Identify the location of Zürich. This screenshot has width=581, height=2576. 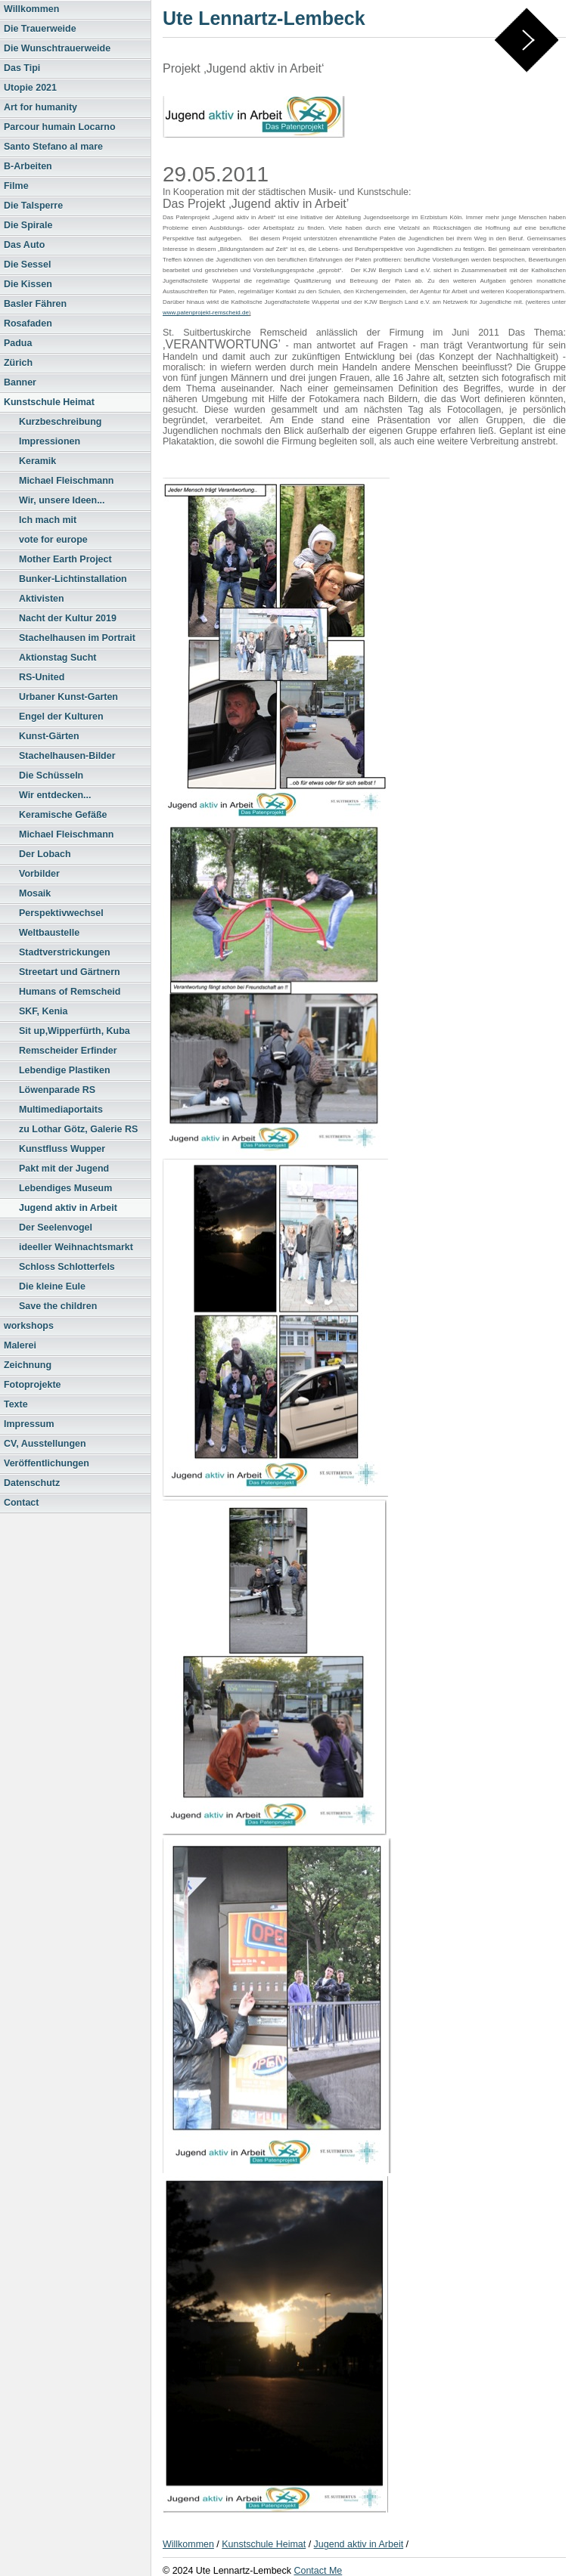
(18, 363).